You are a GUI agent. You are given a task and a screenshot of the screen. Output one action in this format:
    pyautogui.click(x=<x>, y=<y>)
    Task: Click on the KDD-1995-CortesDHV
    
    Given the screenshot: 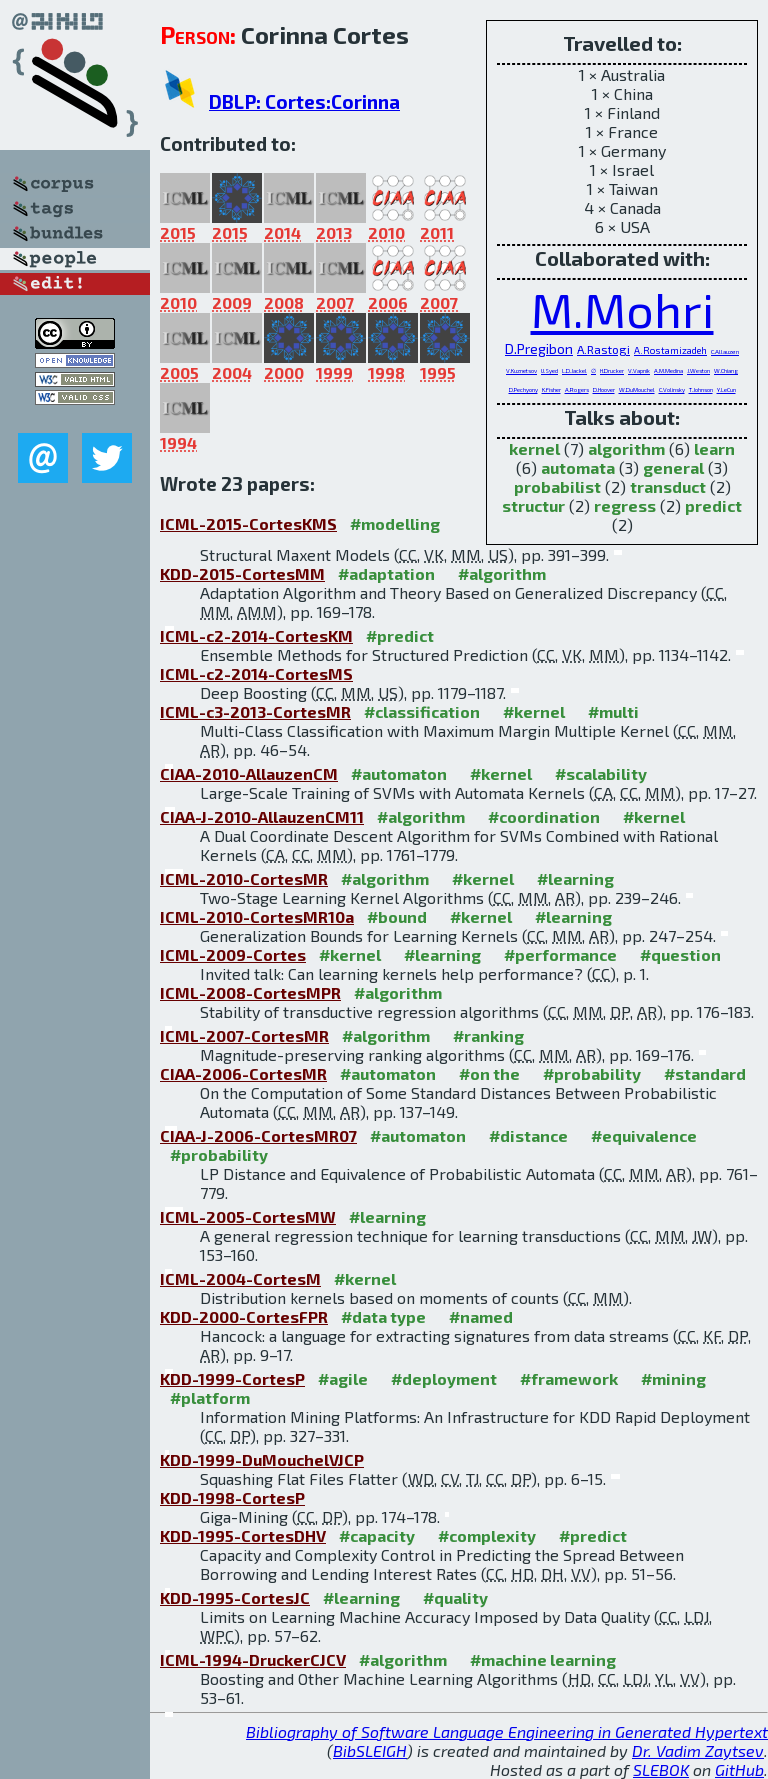 What is the action you would take?
    pyautogui.click(x=243, y=1535)
    